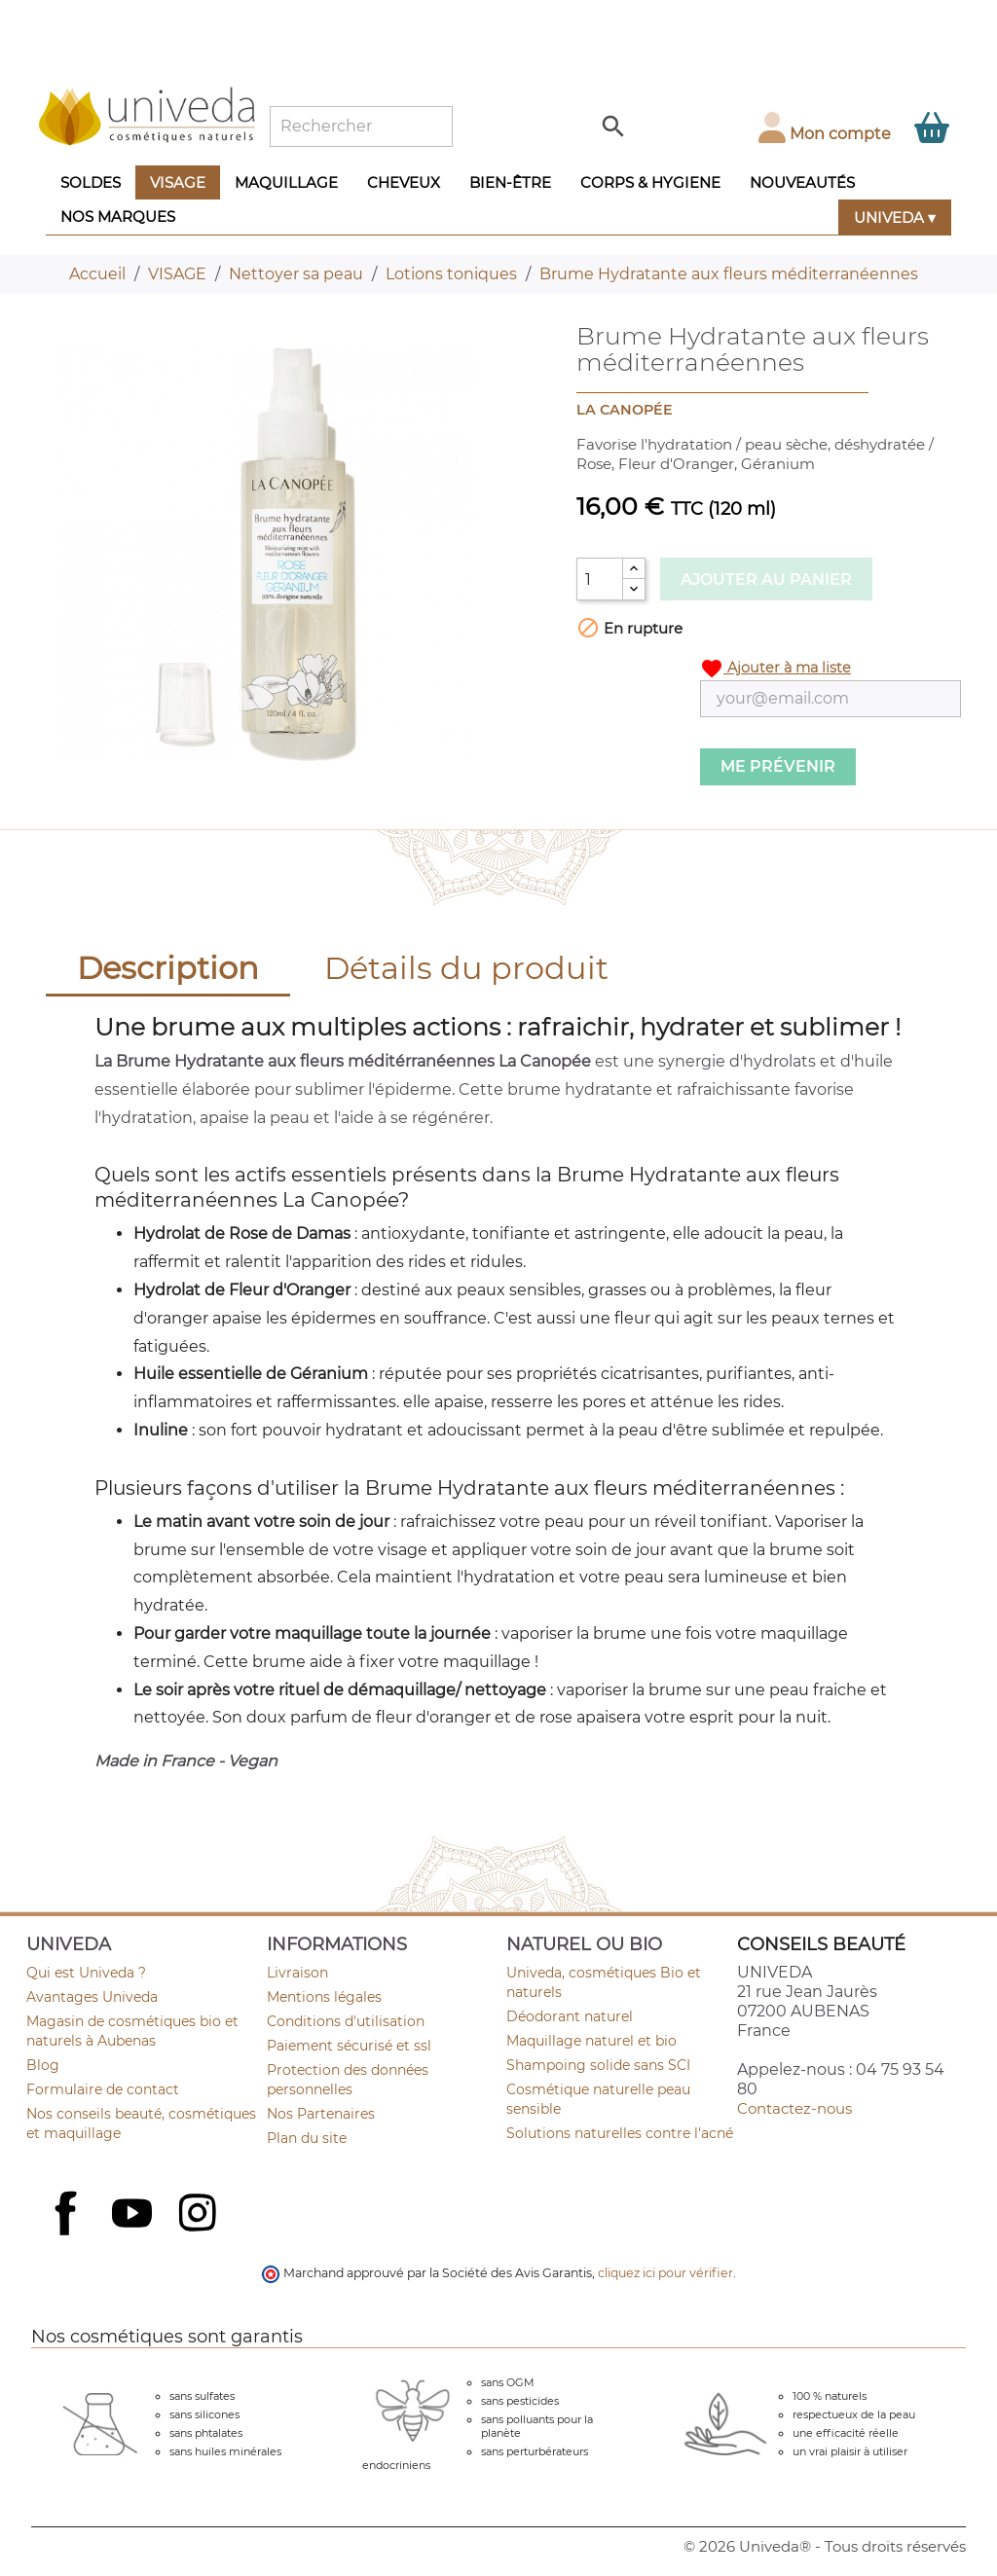  What do you see at coordinates (569, 2016) in the screenshot?
I see `Déodorant naturel` at bounding box center [569, 2016].